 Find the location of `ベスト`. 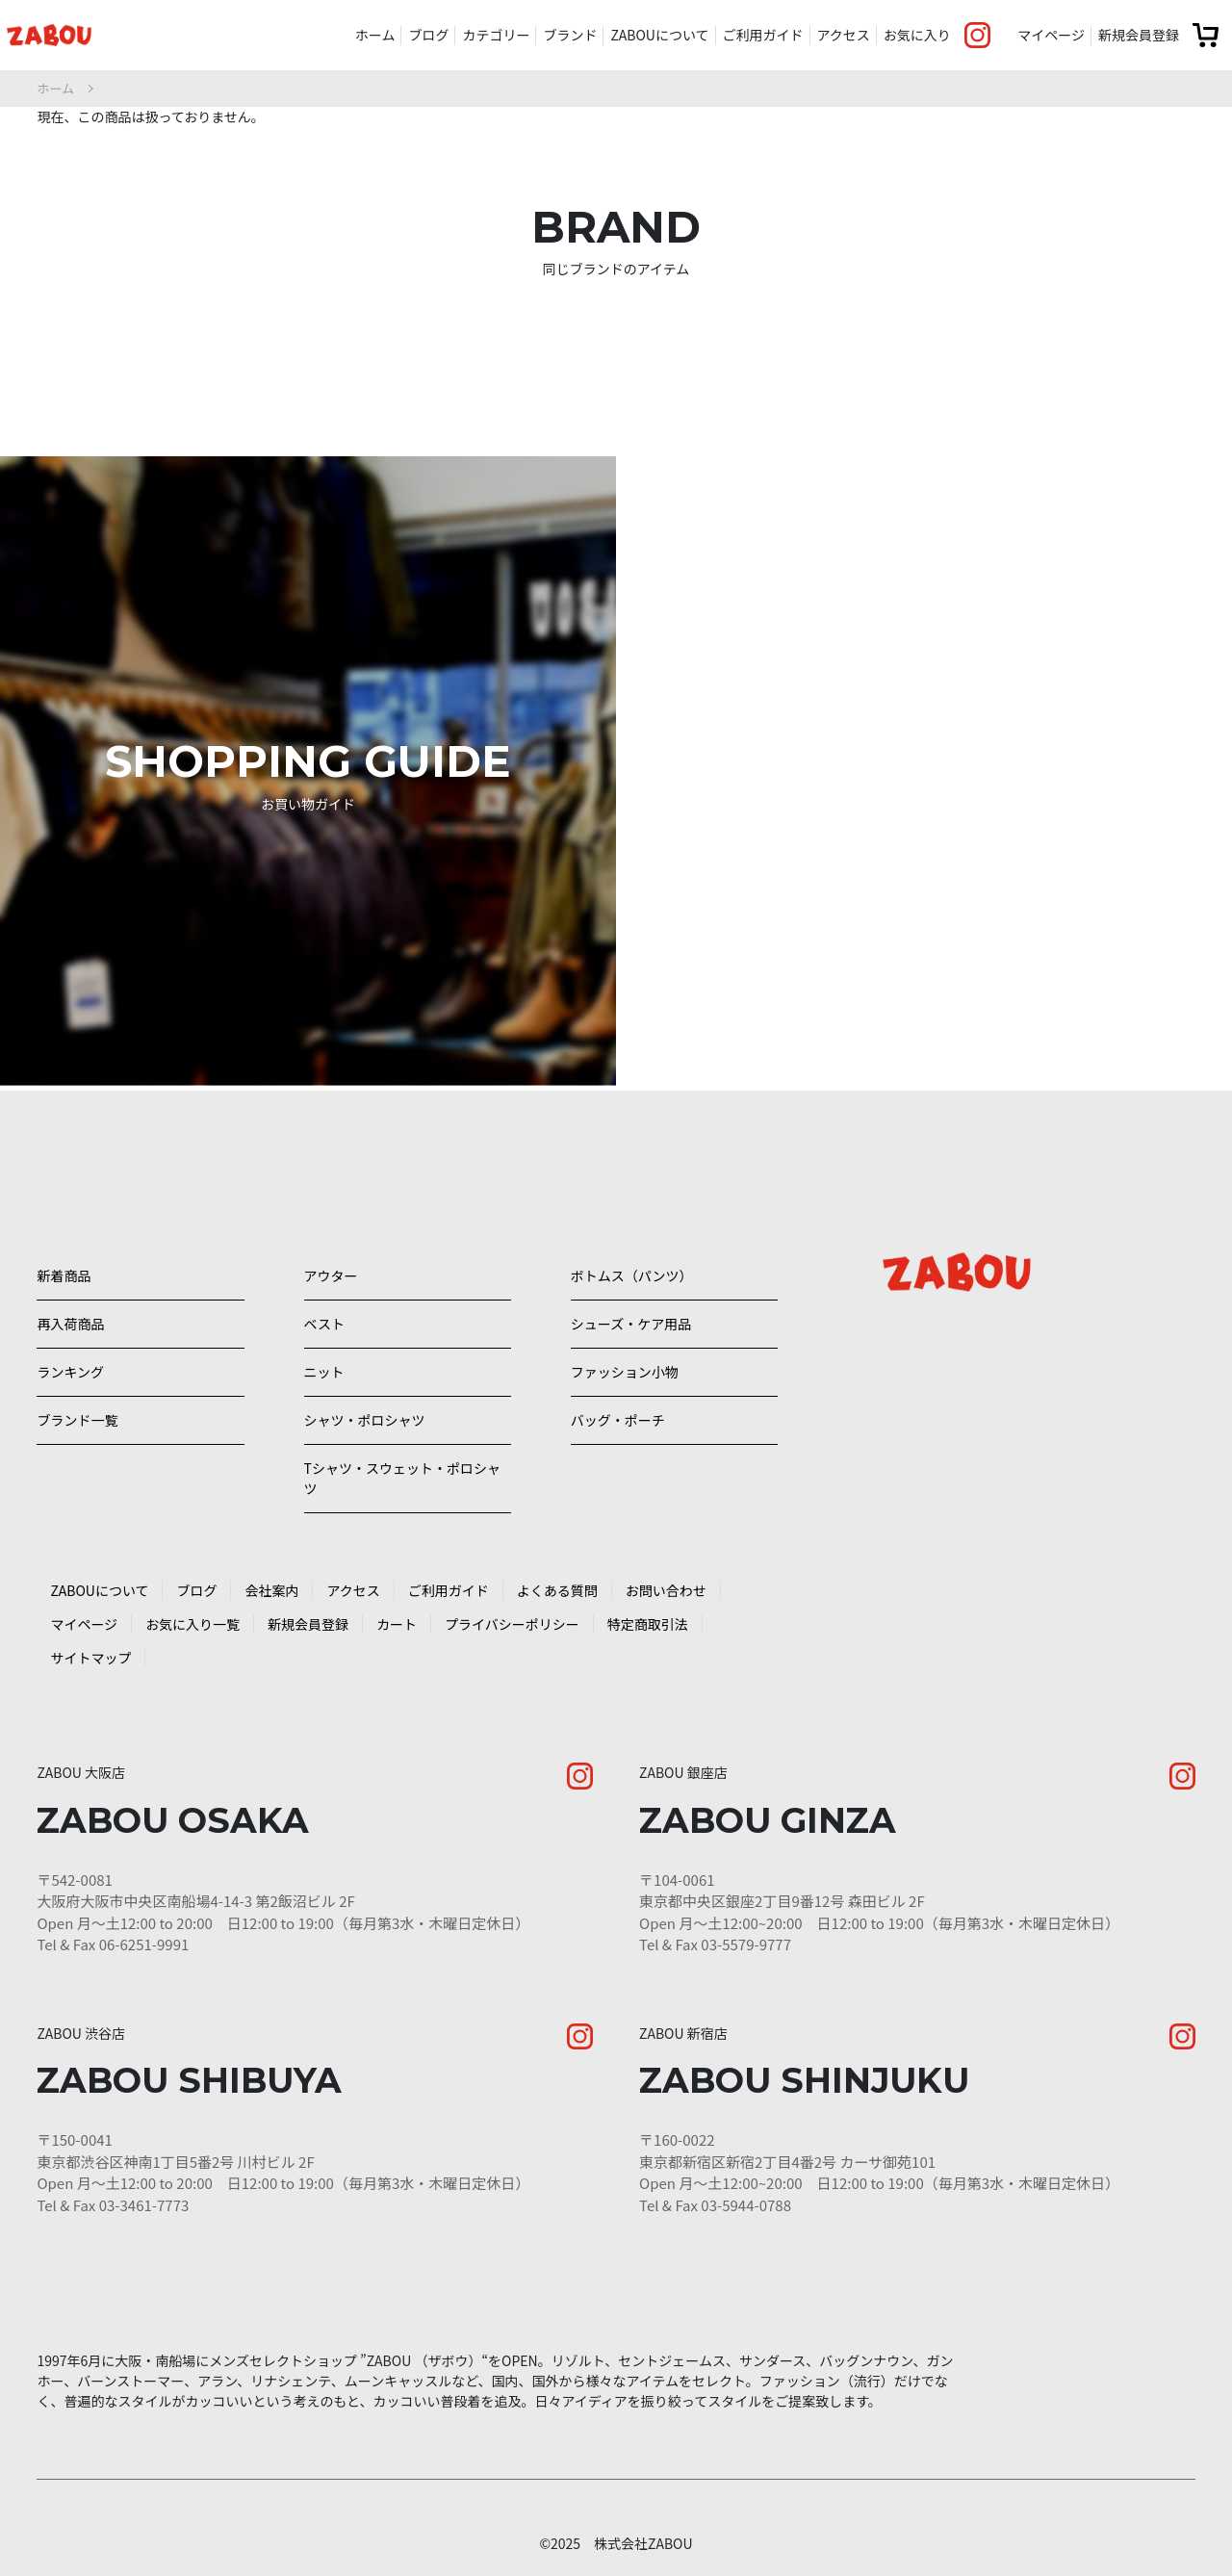

ベスト is located at coordinates (324, 1258).